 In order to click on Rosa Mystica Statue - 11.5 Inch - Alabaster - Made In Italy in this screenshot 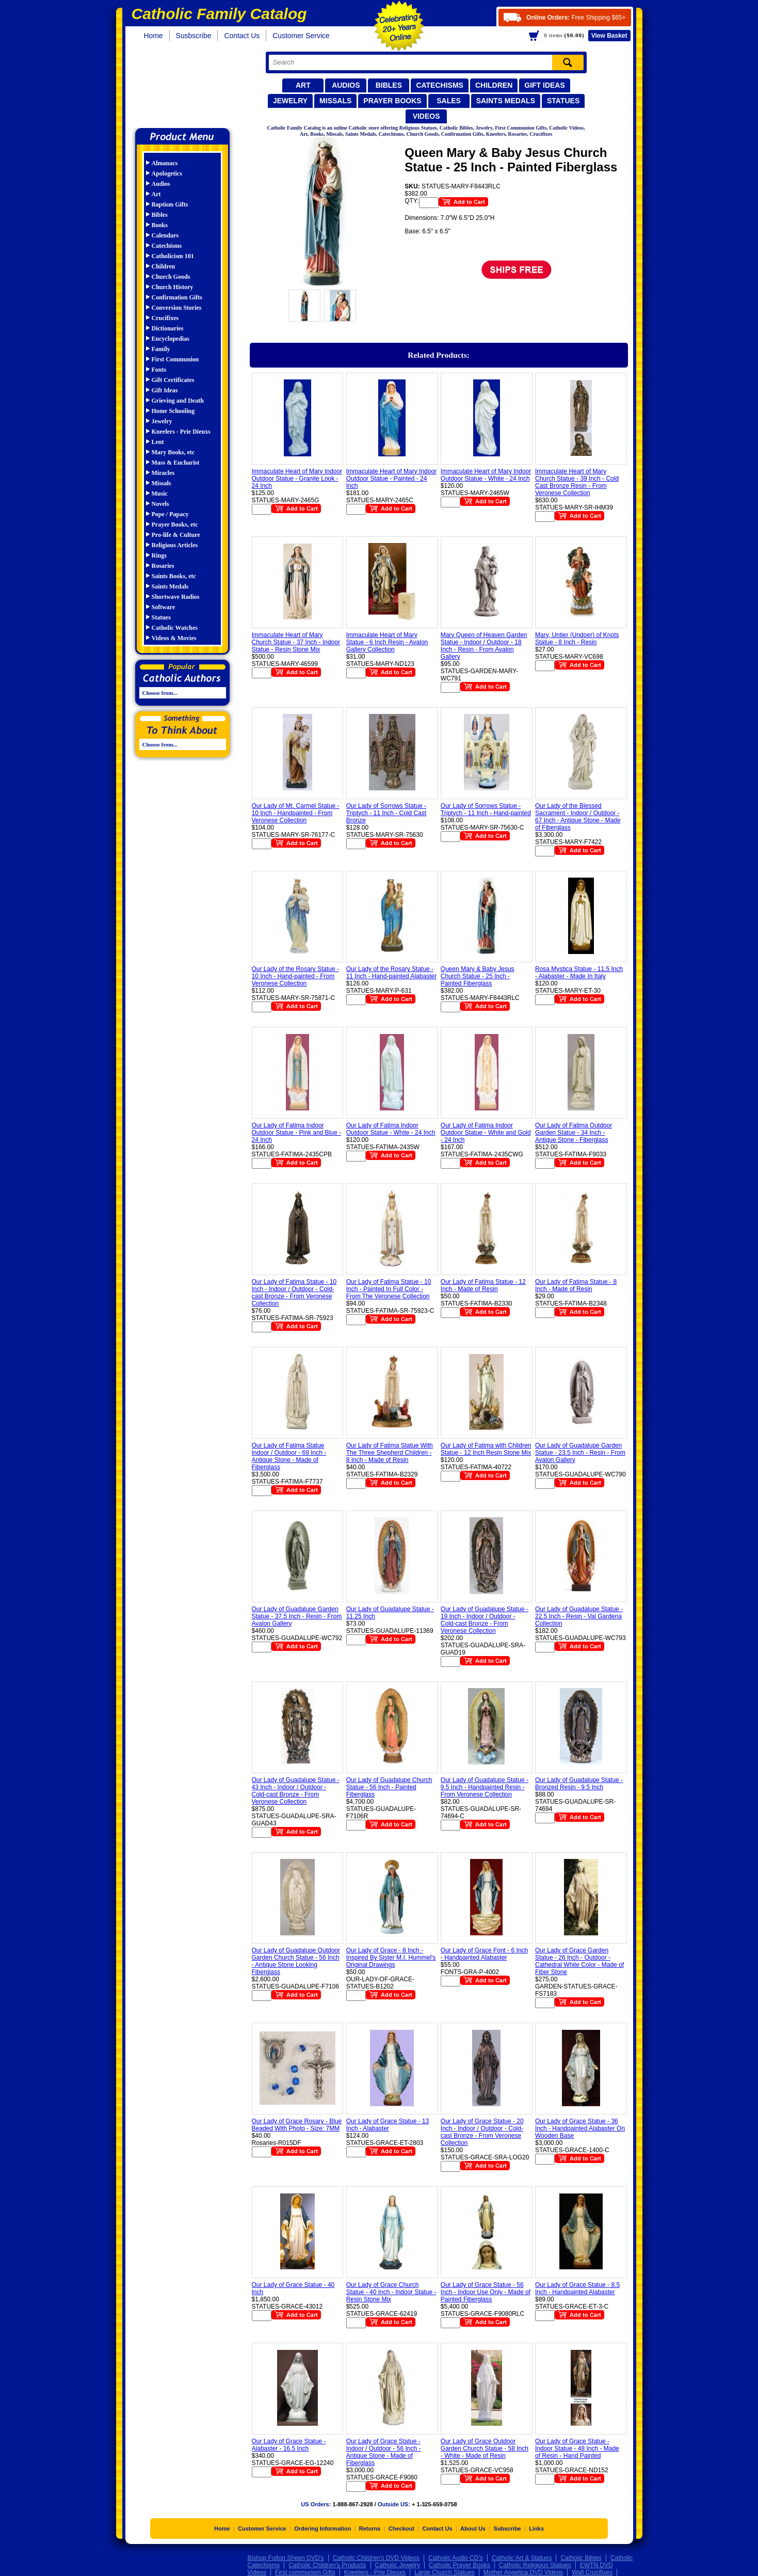, I will do `click(579, 972)`.